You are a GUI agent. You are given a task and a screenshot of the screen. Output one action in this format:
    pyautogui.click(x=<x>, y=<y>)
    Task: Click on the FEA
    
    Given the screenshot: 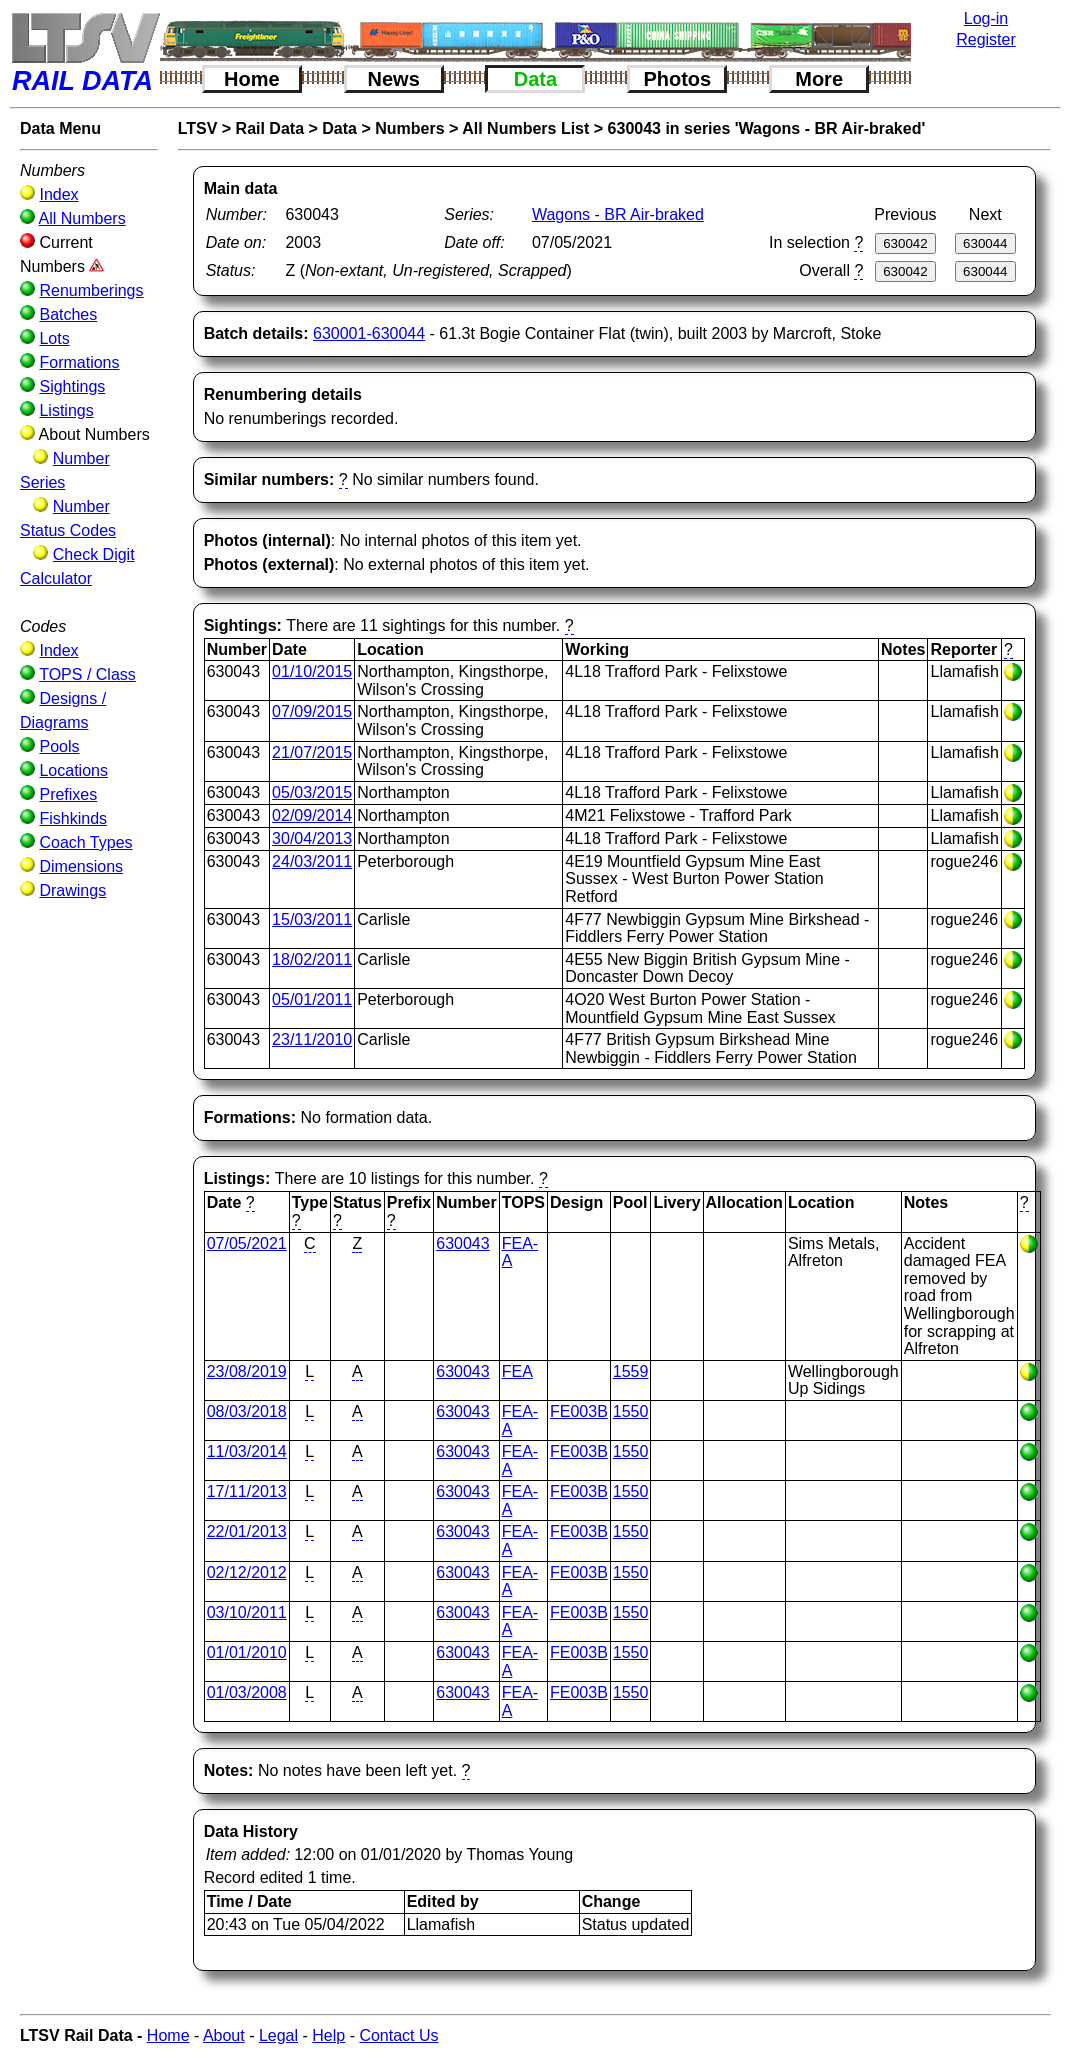 What is the action you would take?
    pyautogui.click(x=517, y=1371)
    